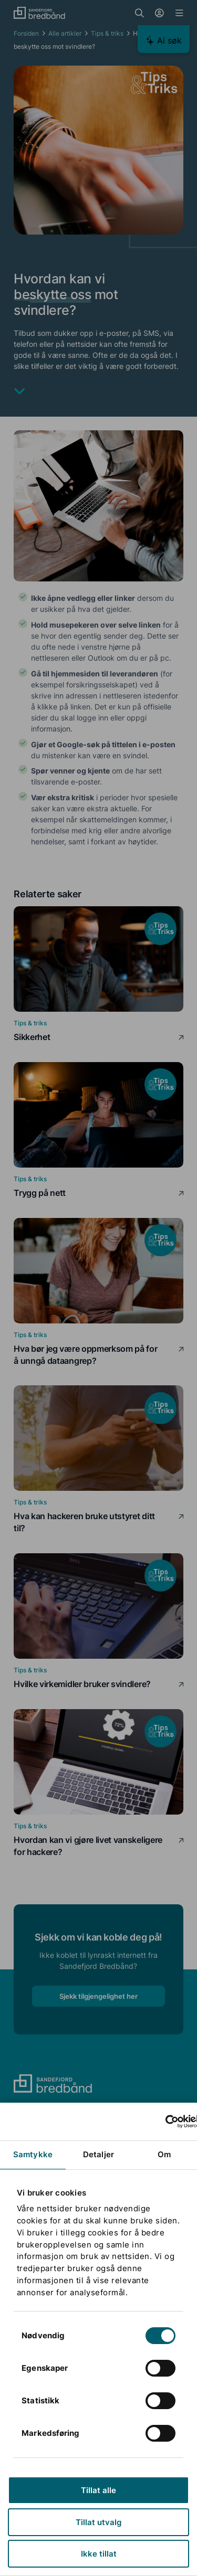 This screenshot has height=2576, width=197. What do you see at coordinates (98, 2522) in the screenshot?
I see `Tillat utvalg` at bounding box center [98, 2522].